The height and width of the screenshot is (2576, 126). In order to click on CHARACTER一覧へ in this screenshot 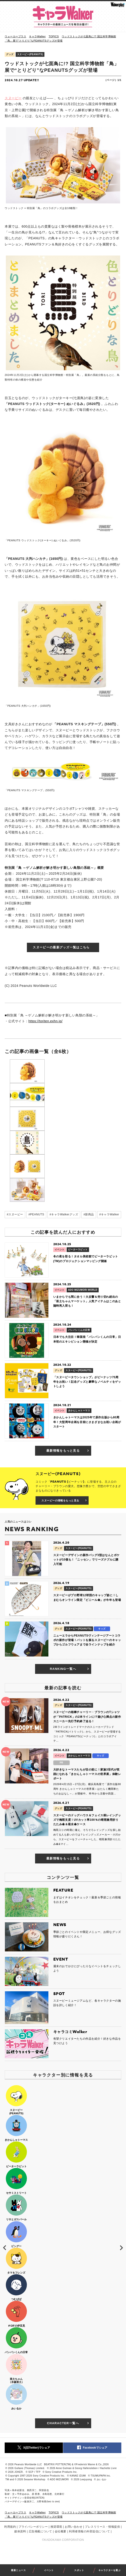, I will do `click(68, 2423)`.